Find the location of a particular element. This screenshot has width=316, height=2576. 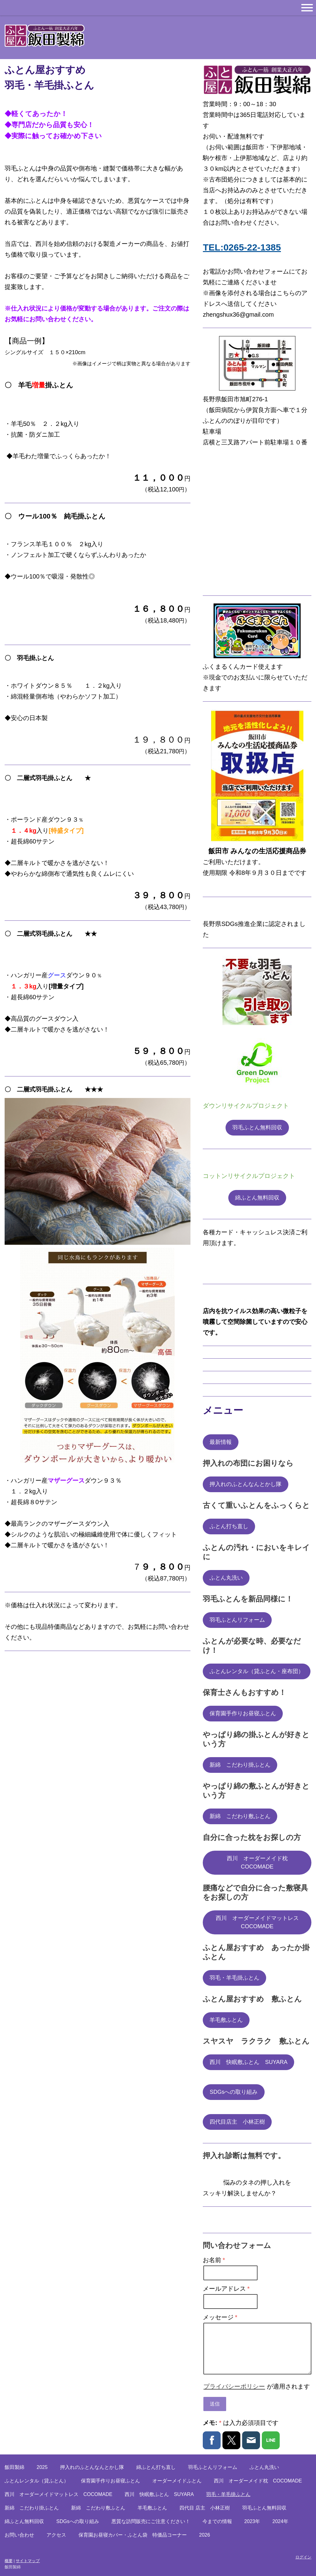

最新情報 is located at coordinates (221, 1442).